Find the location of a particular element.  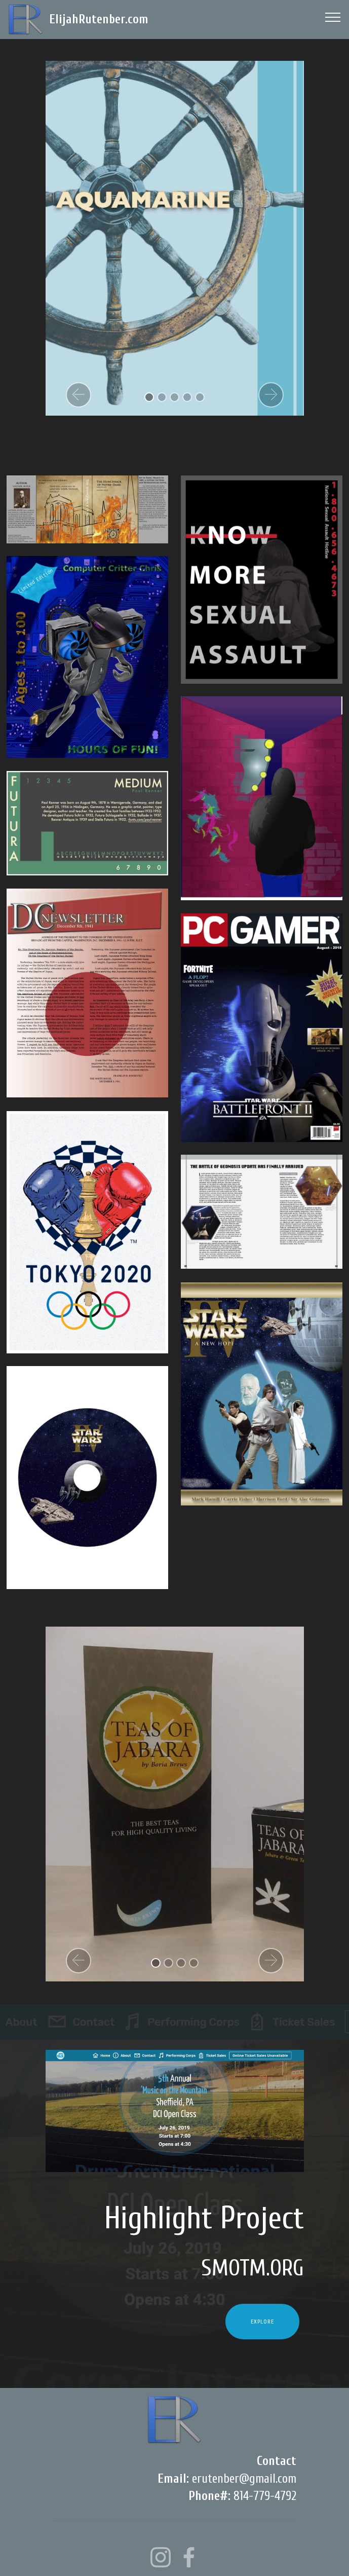

EXPLORE is located at coordinates (262, 2321).